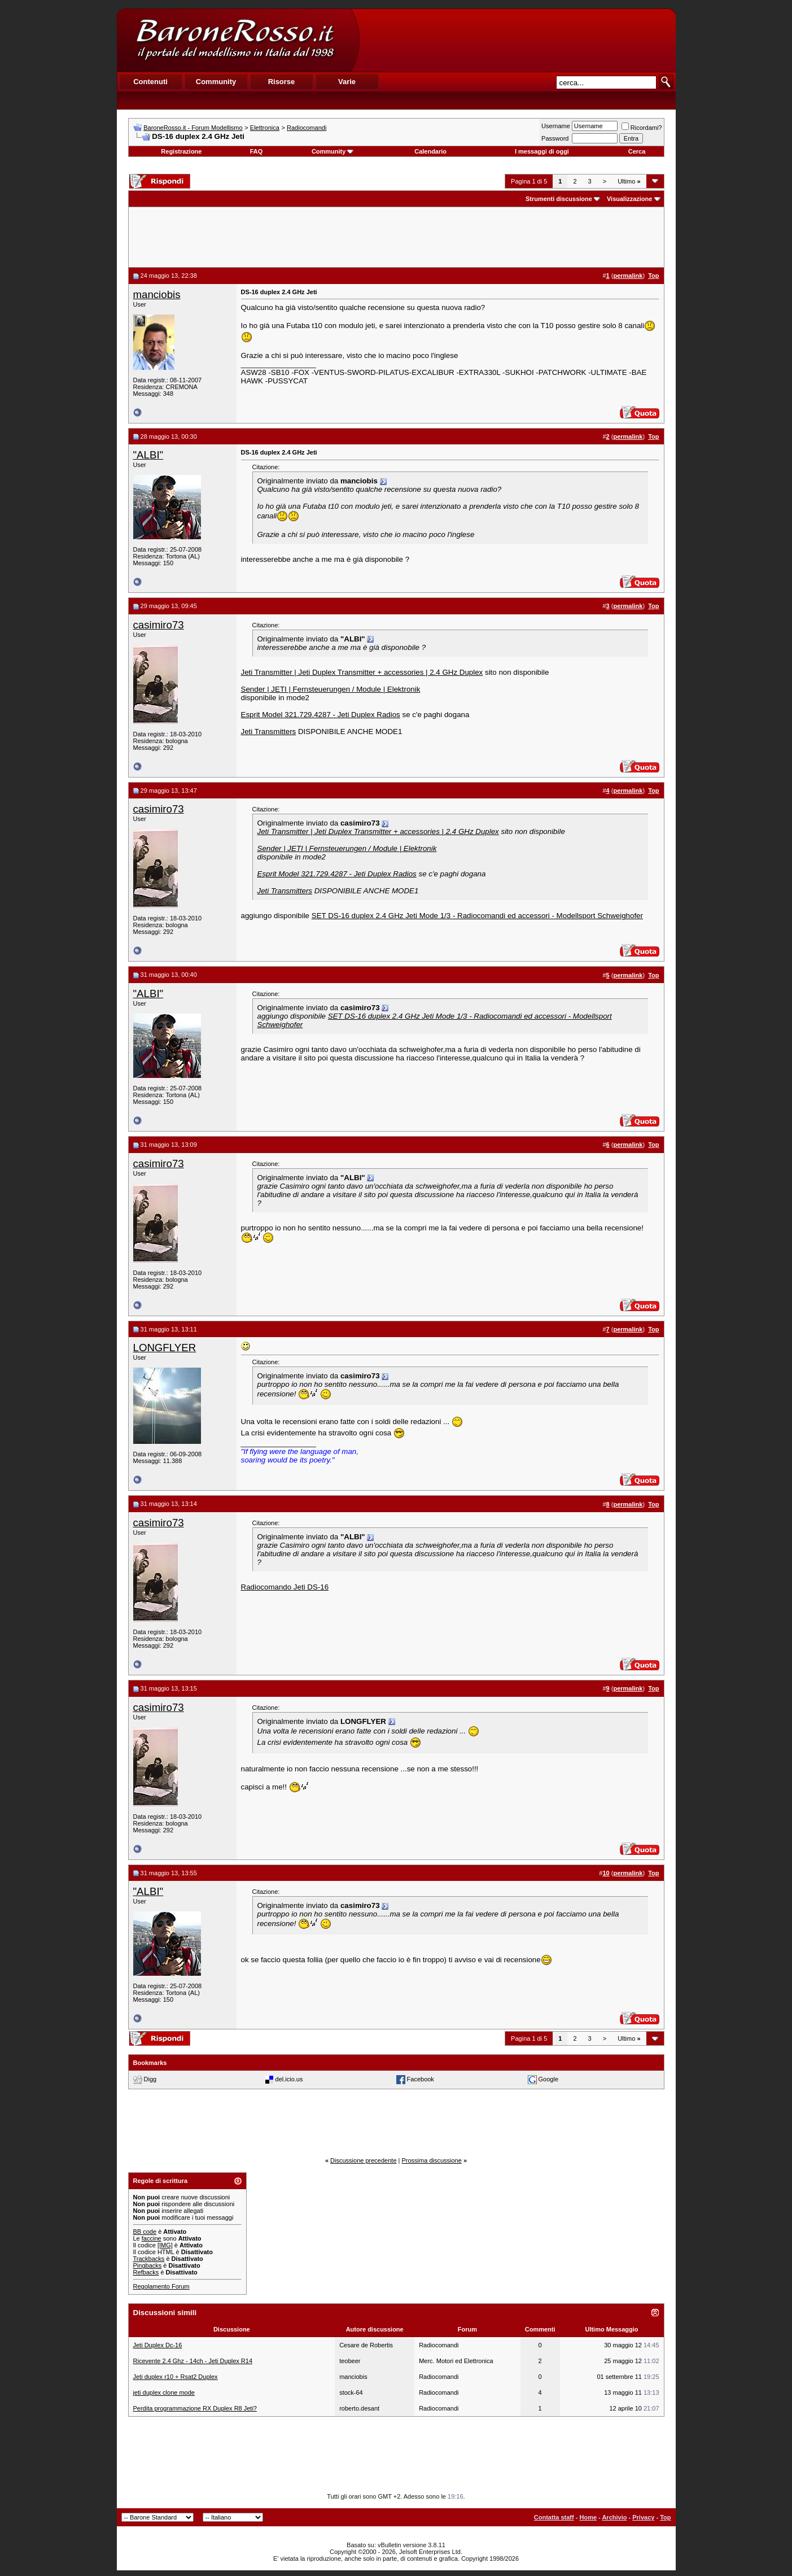 This screenshot has height=2576, width=792. What do you see at coordinates (642, 127) in the screenshot?
I see `Ricordami?` at bounding box center [642, 127].